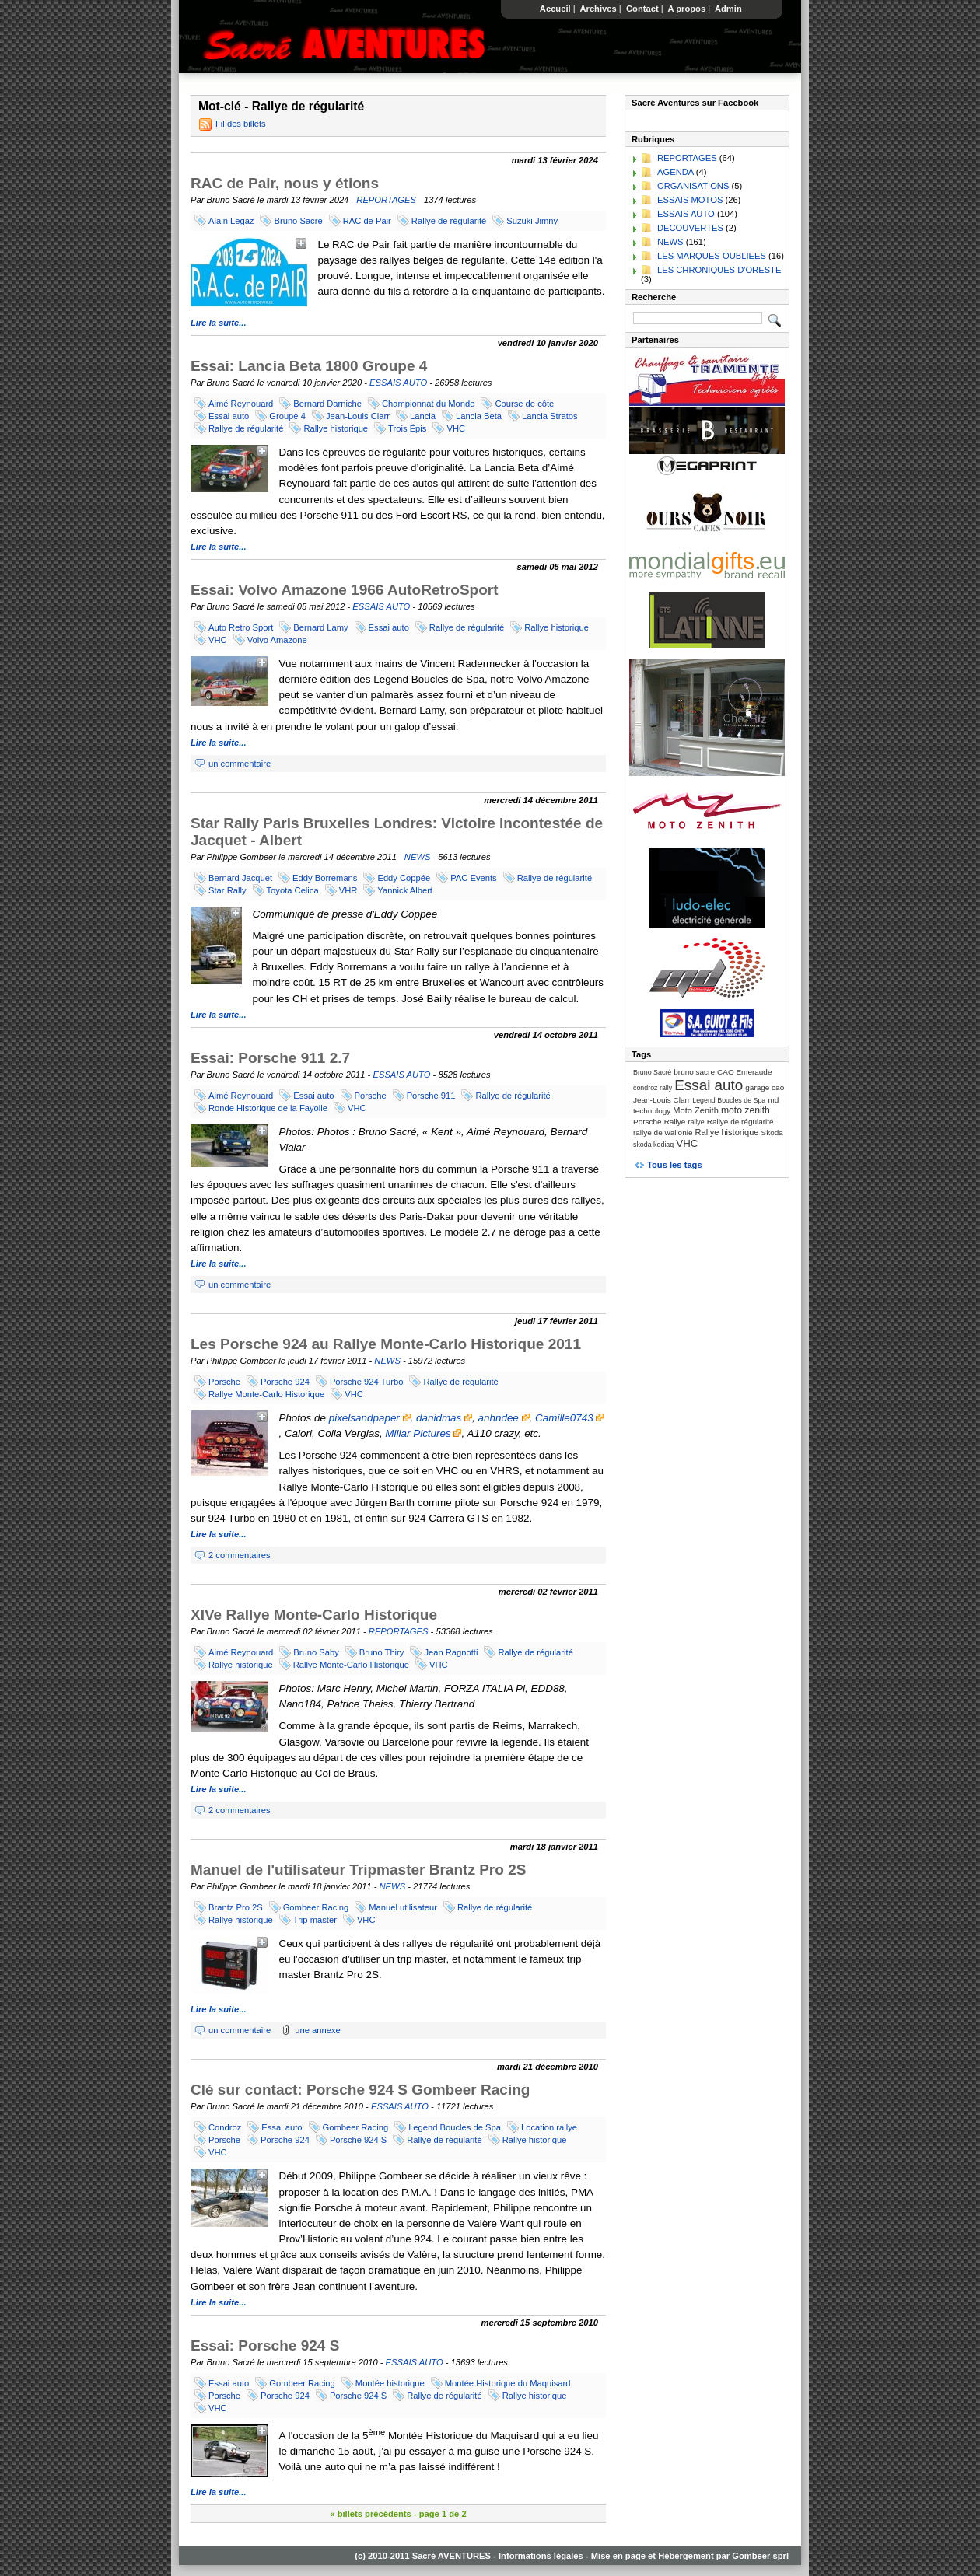 The height and width of the screenshot is (2576, 980). Describe the element at coordinates (315, 1652) in the screenshot. I see `Bruno Saby` at that location.